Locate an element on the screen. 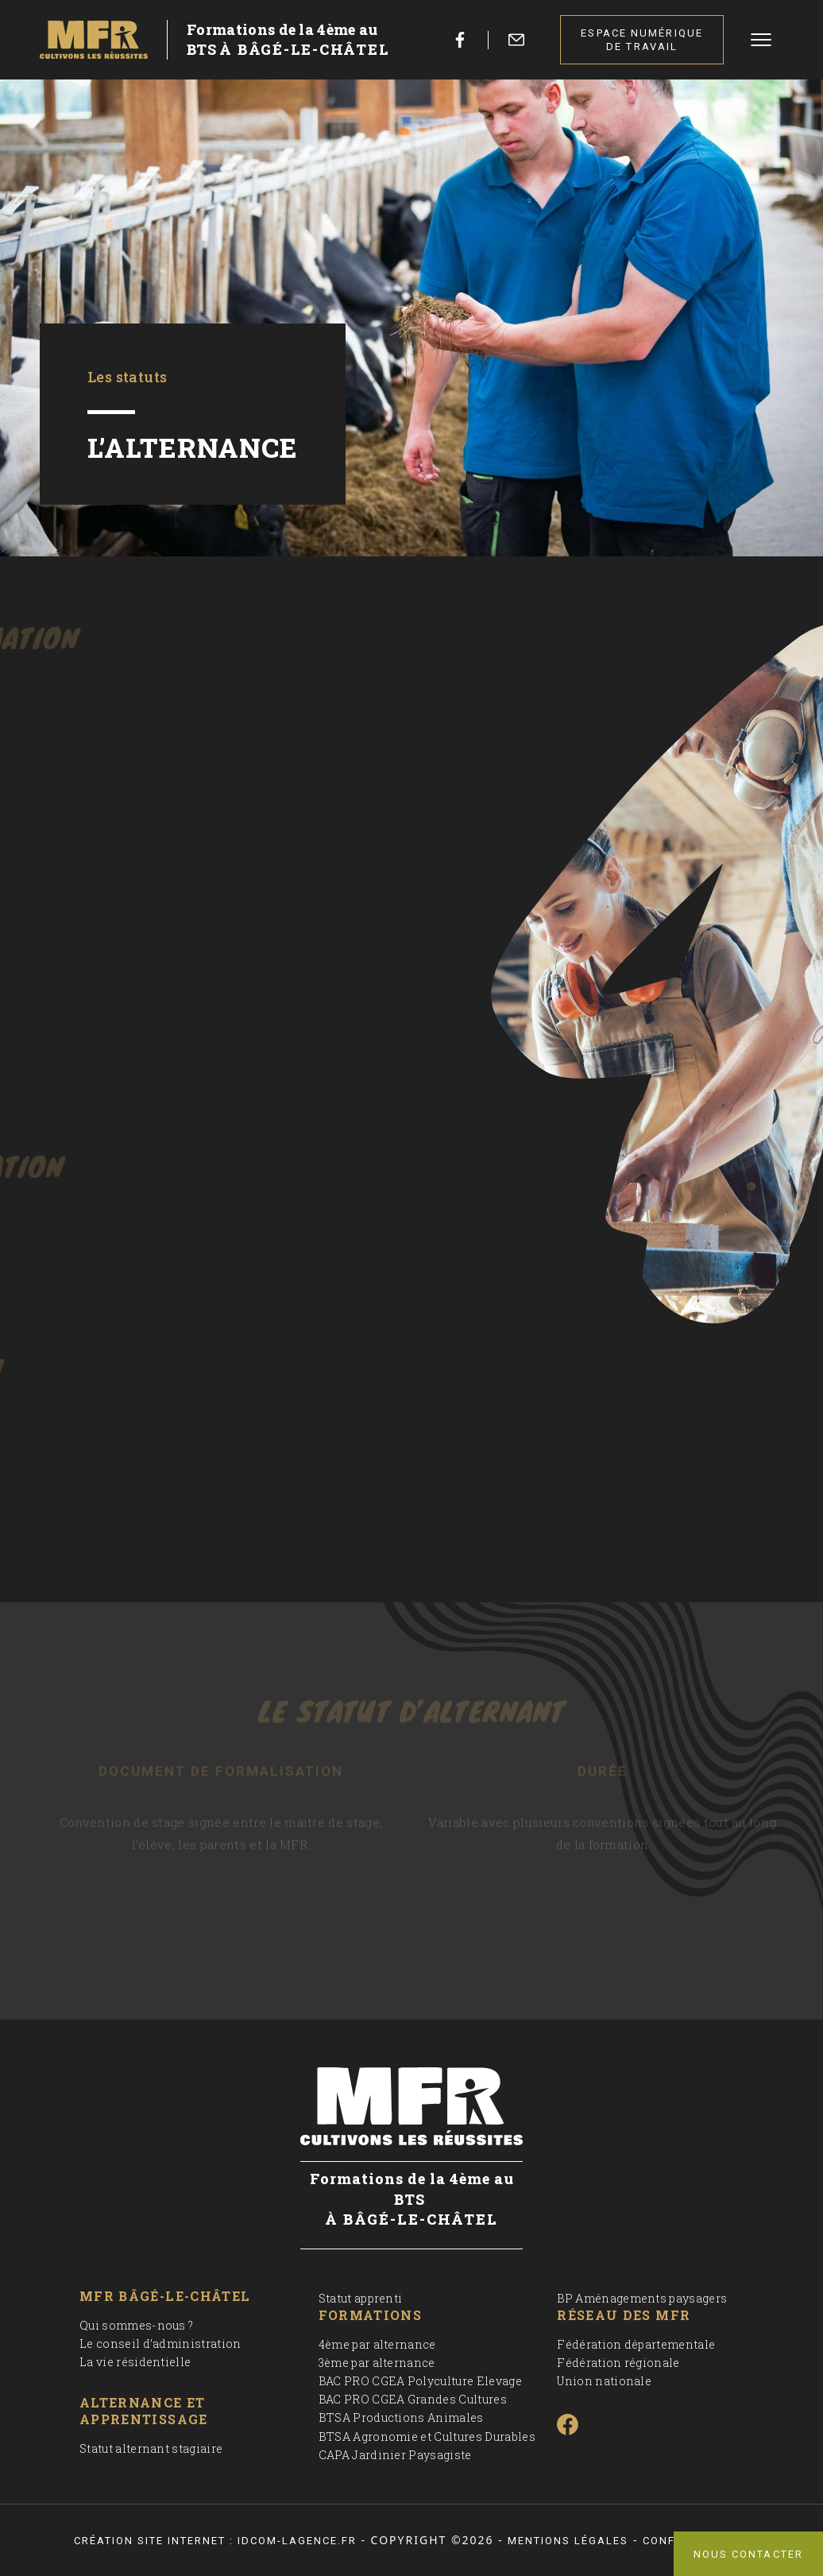 The height and width of the screenshot is (2576, 823). BAC PRO CGEA Polyculture Elevage is located at coordinates (420, 2380).